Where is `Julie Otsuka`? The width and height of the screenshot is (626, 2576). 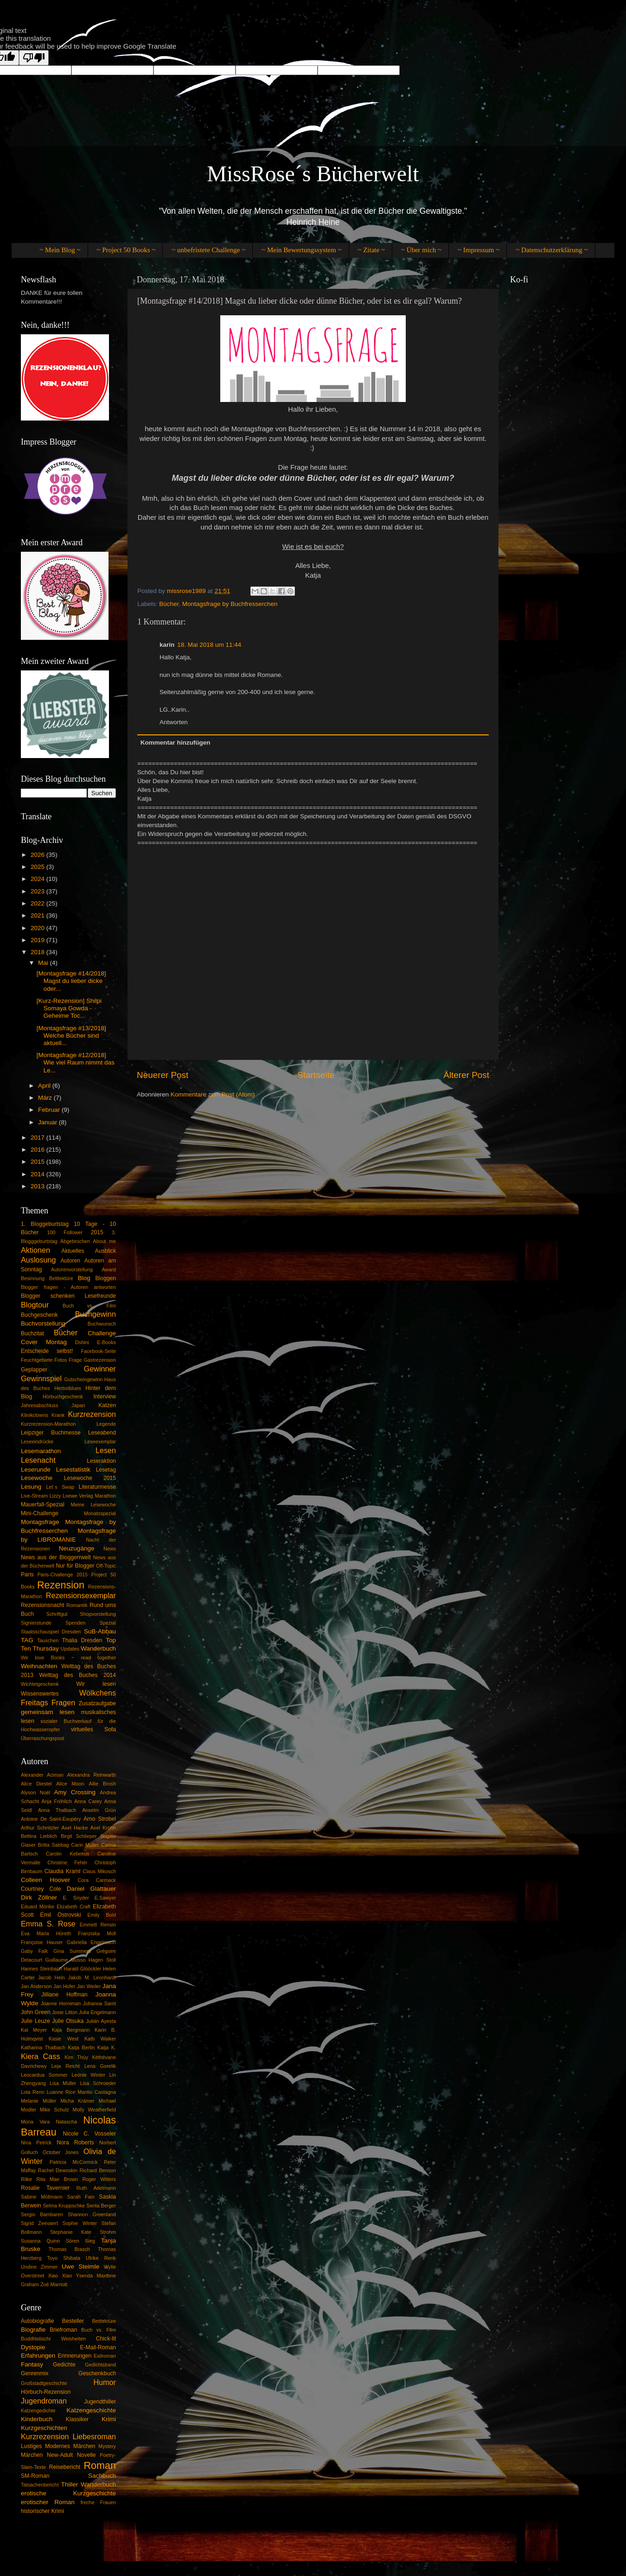
Julie Otsuka is located at coordinates (67, 2021).